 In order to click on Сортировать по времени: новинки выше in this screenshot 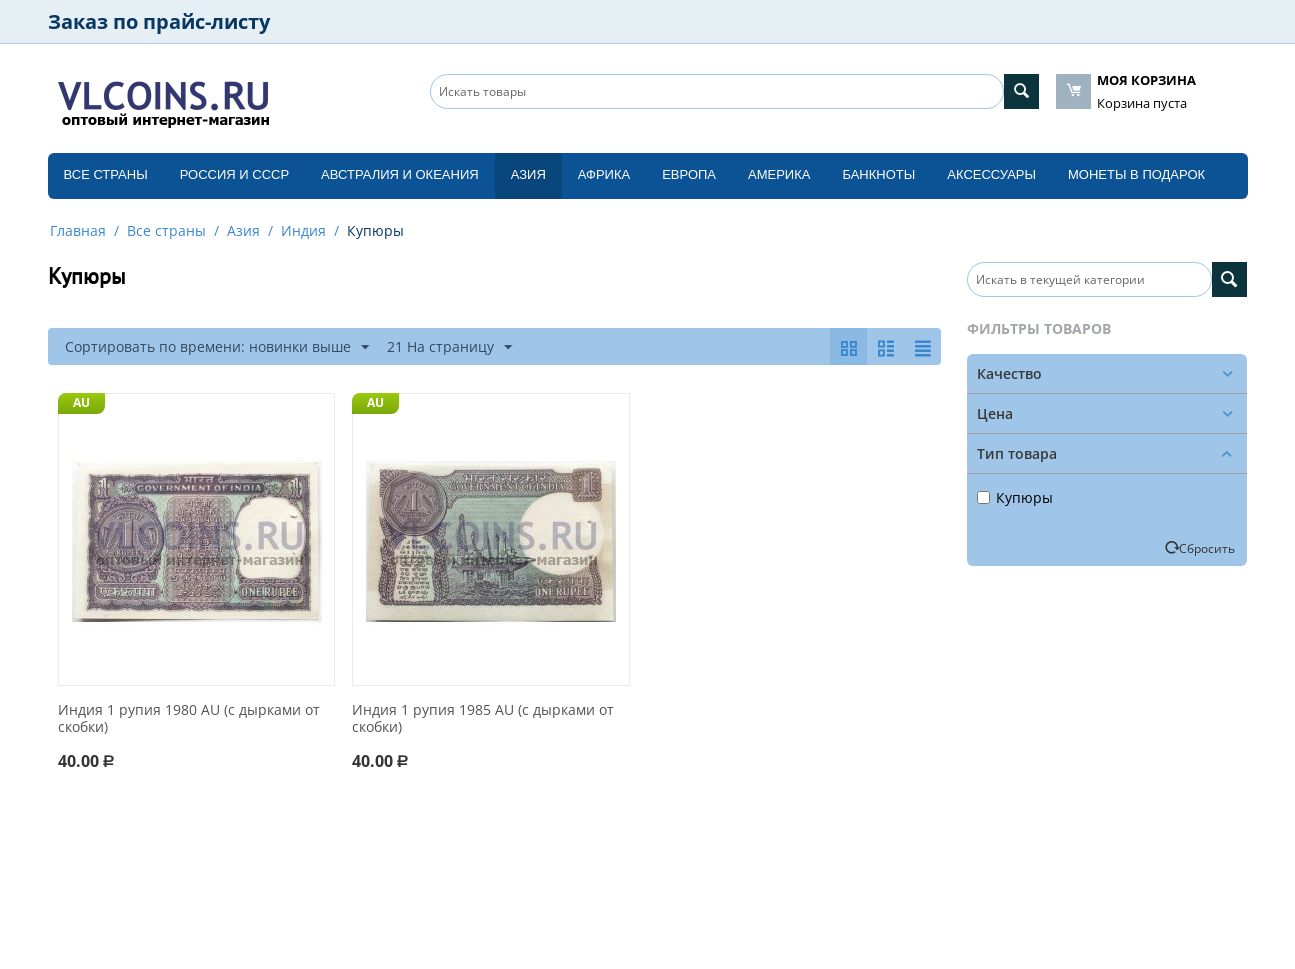, I will do `click(217, 347)`.